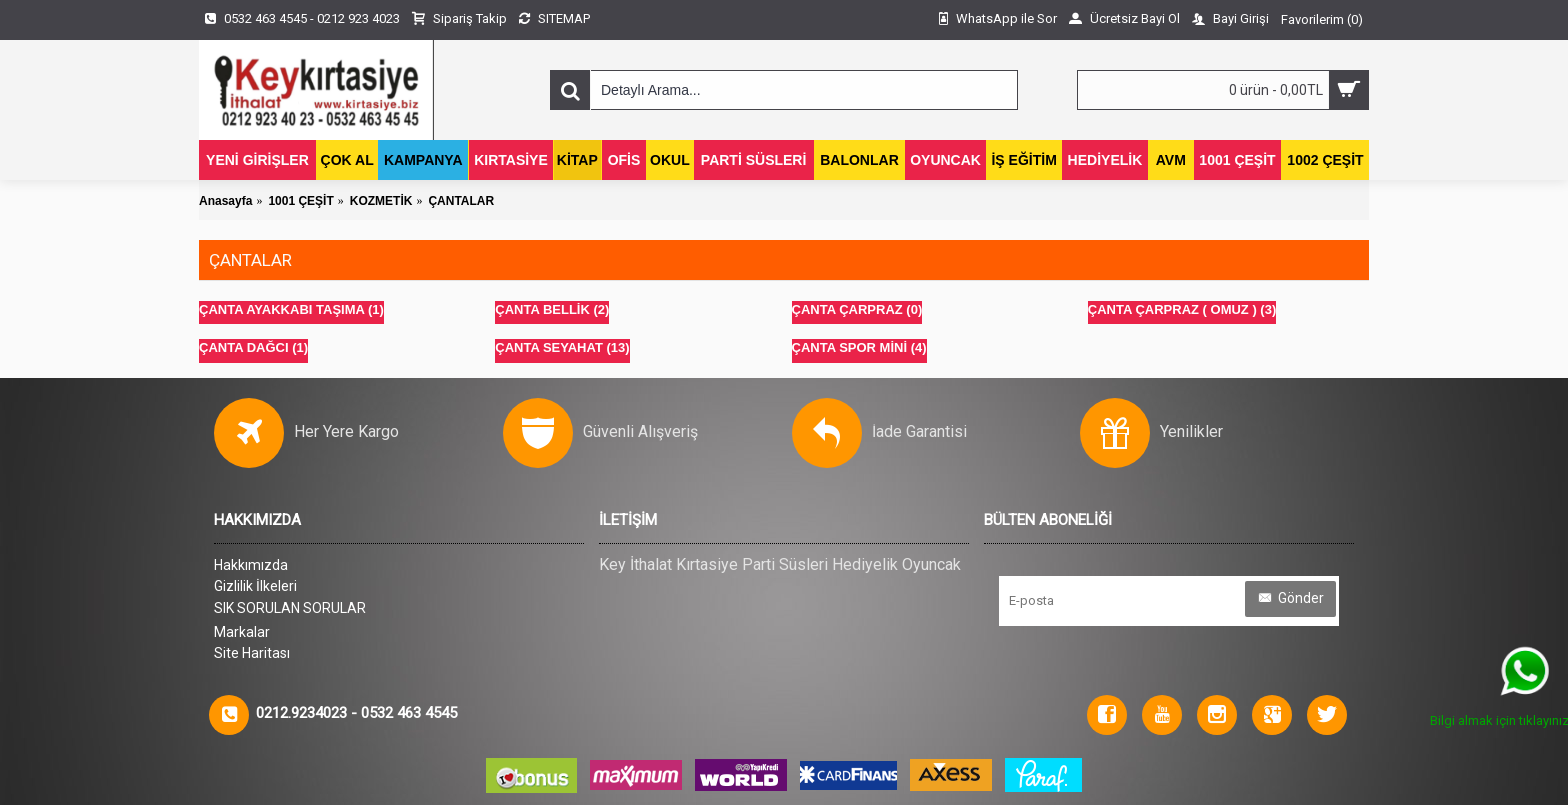 This screenshot has height=805, width=1568. I want to click on Markalar, so click(242, 632).